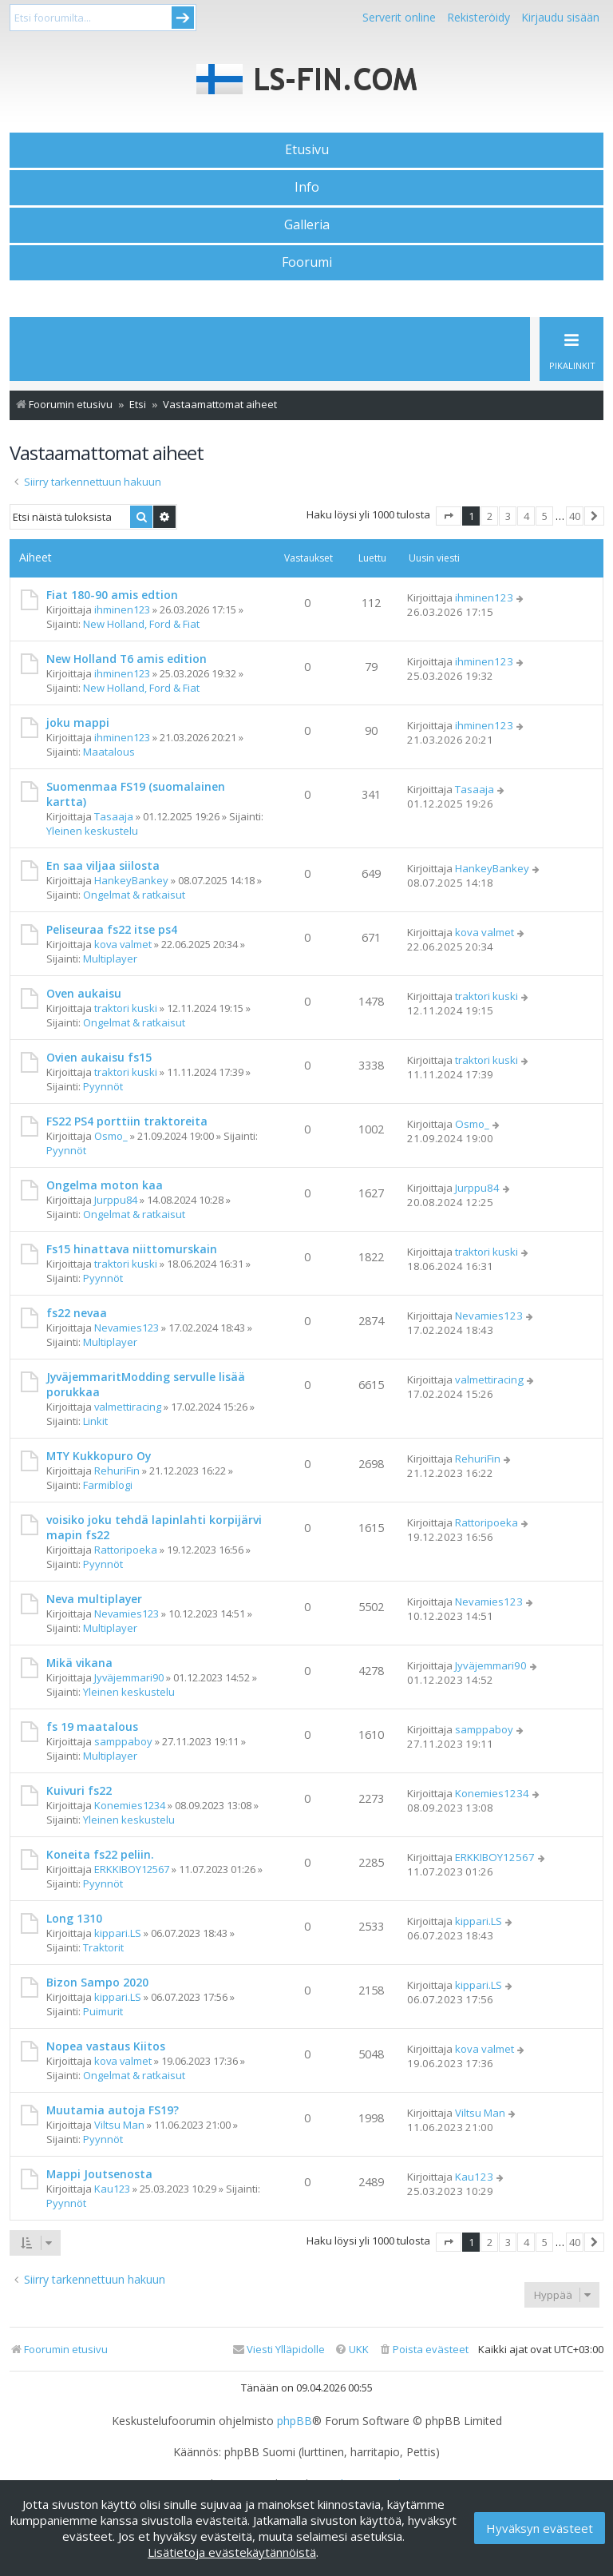  I want to click on Kuivuri fs22, so click(79, 1790).